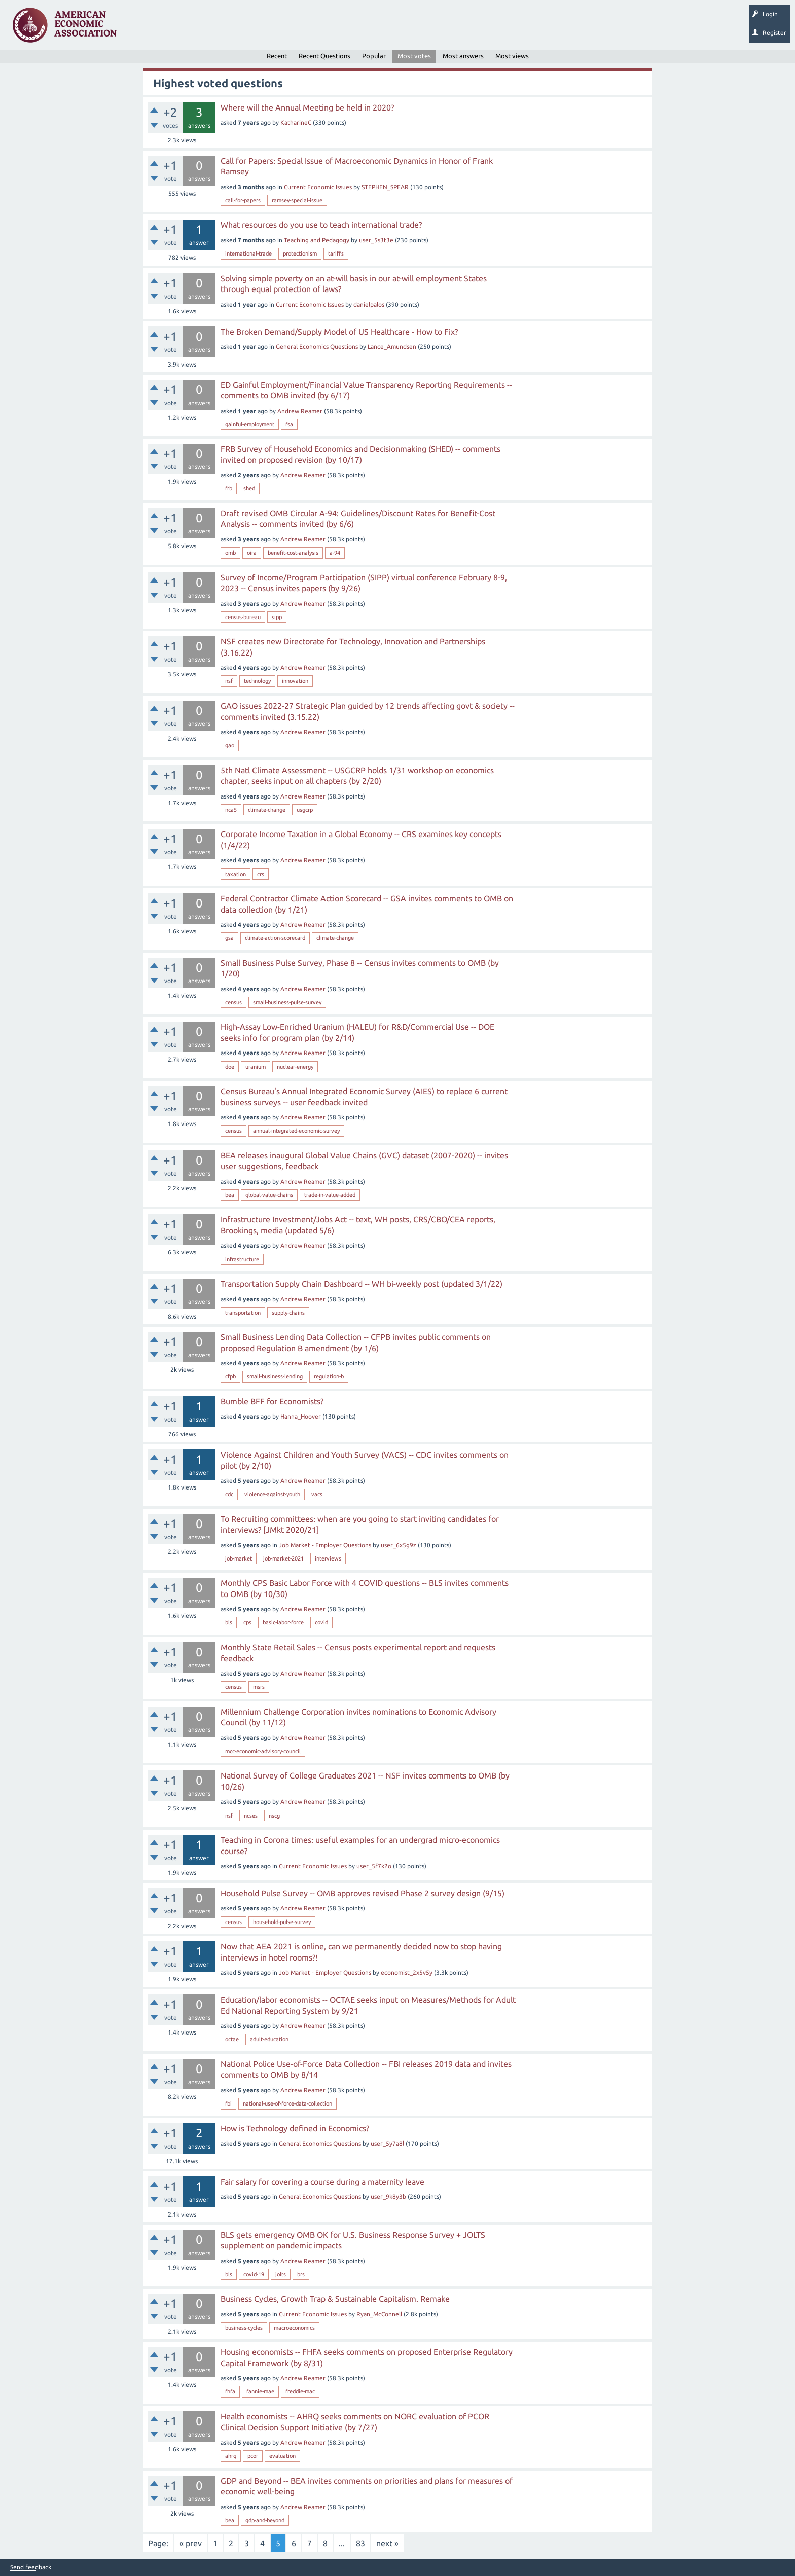  Describe the element at coordinates (228, 488) in the screenshot. I see `frb` at that location.